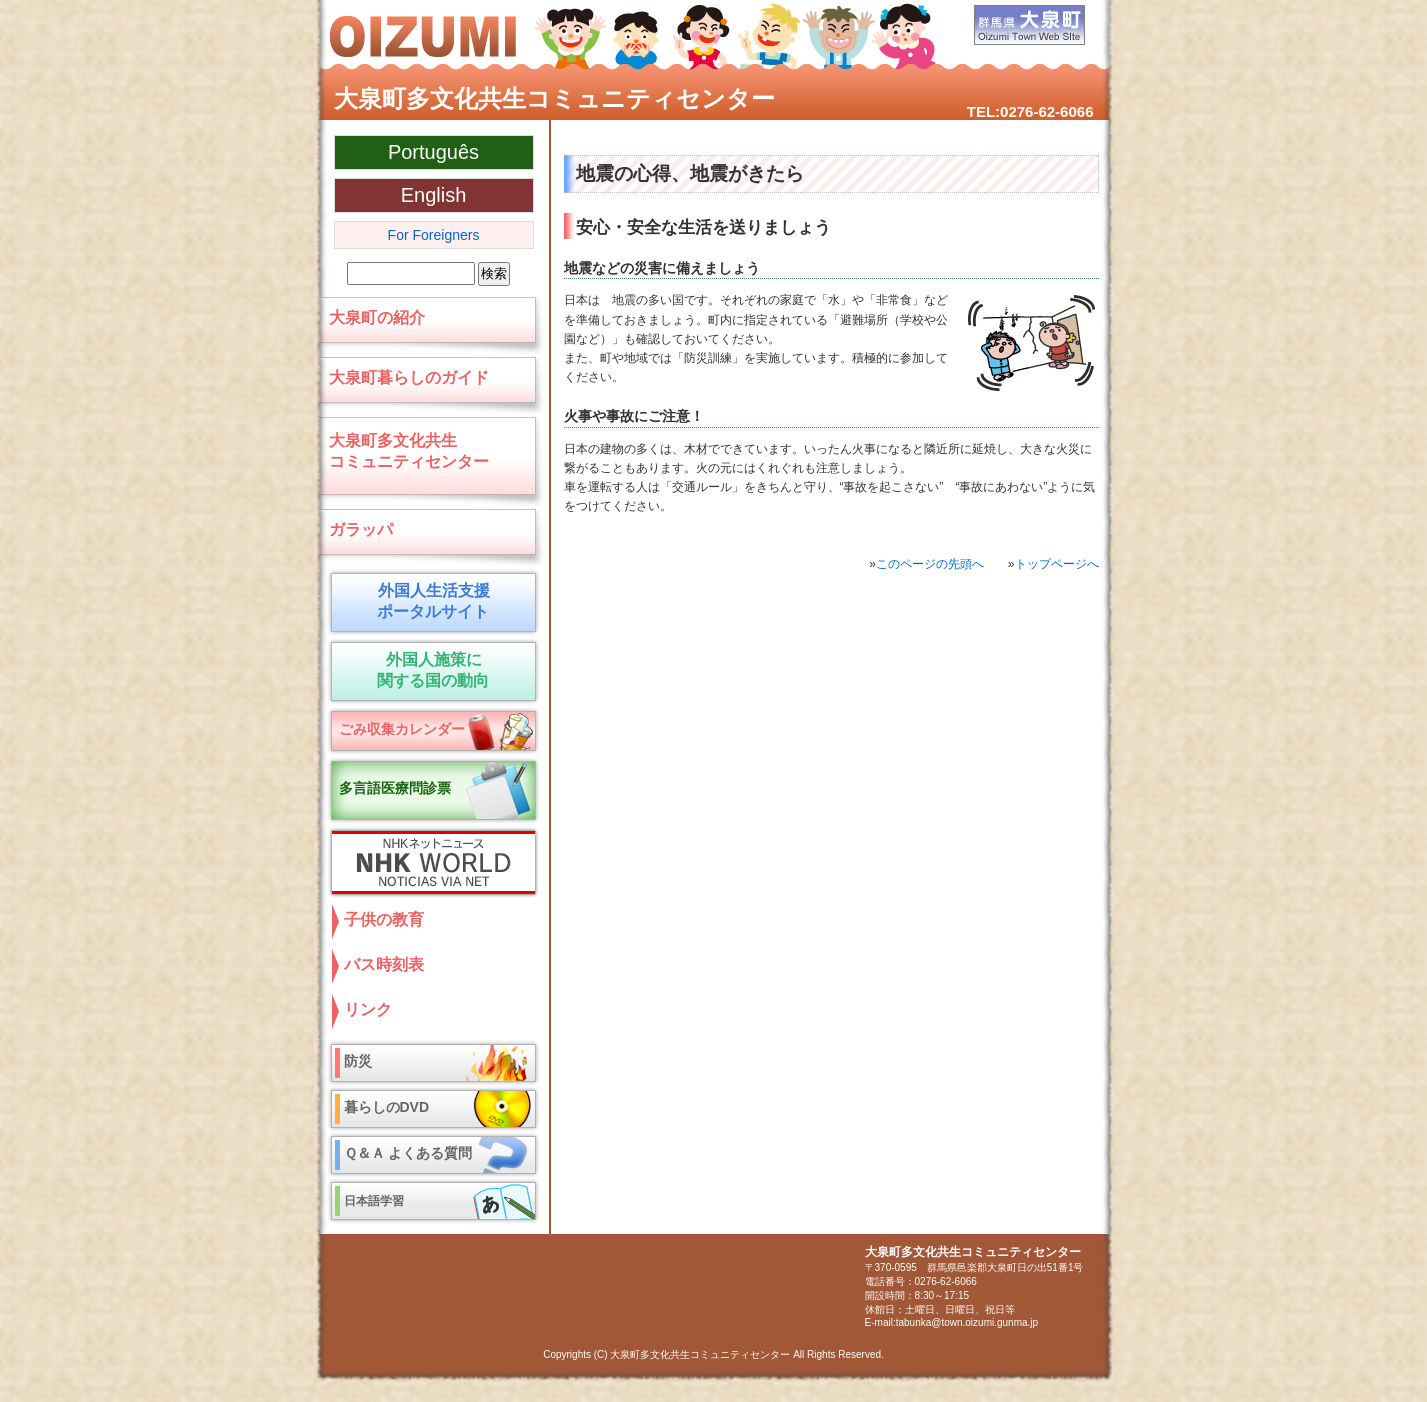 The width and height of the screenshot is (1427, 1402). I want to click on 多言語医療問診票, so click(395, 788).